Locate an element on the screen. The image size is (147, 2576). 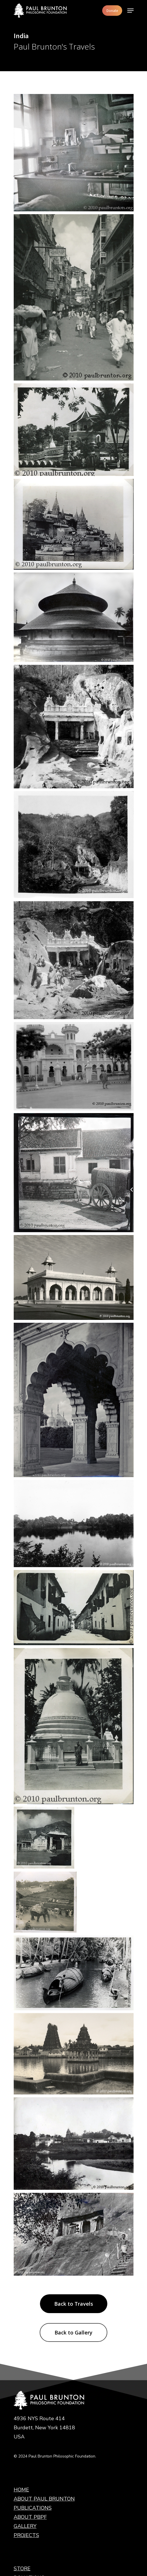
ABOUT PBPF is located at coordinates (30, 2394).